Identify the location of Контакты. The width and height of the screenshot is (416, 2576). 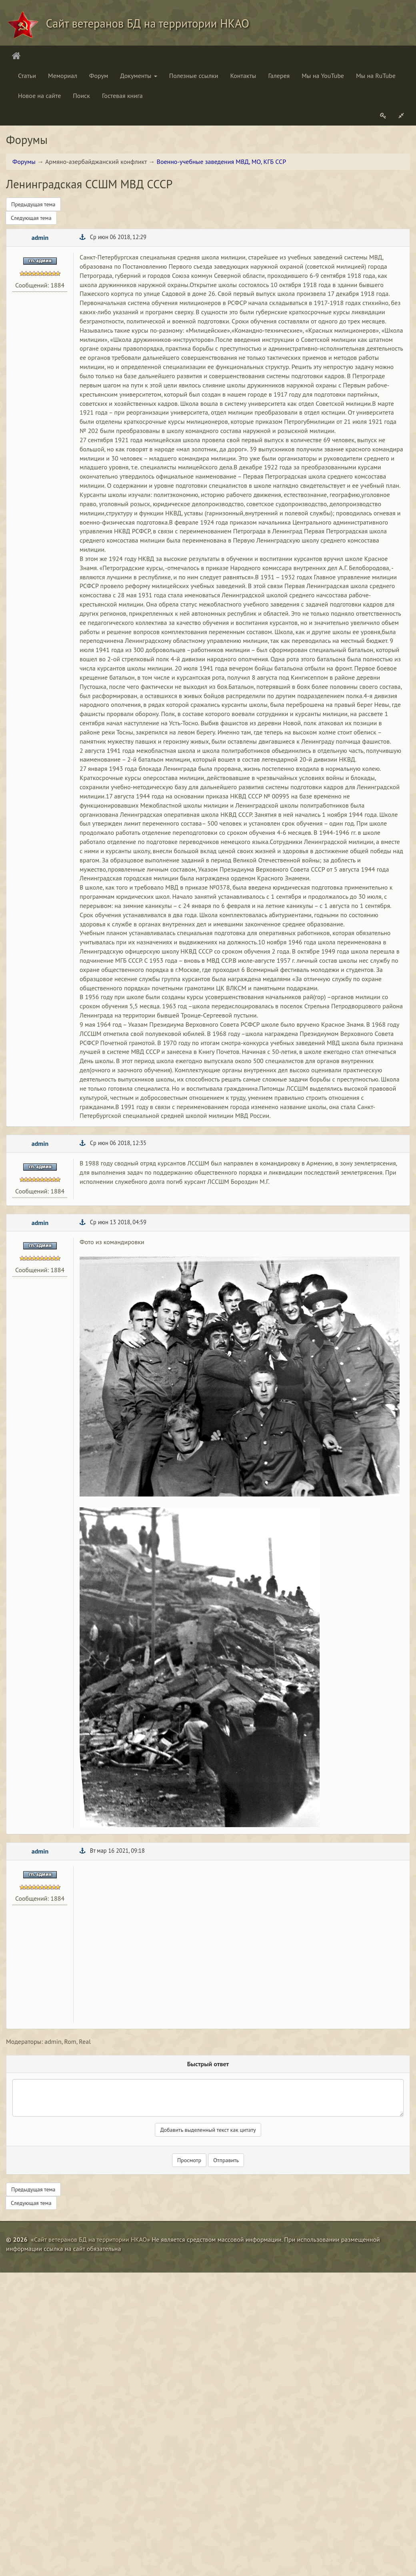
(243, 76).